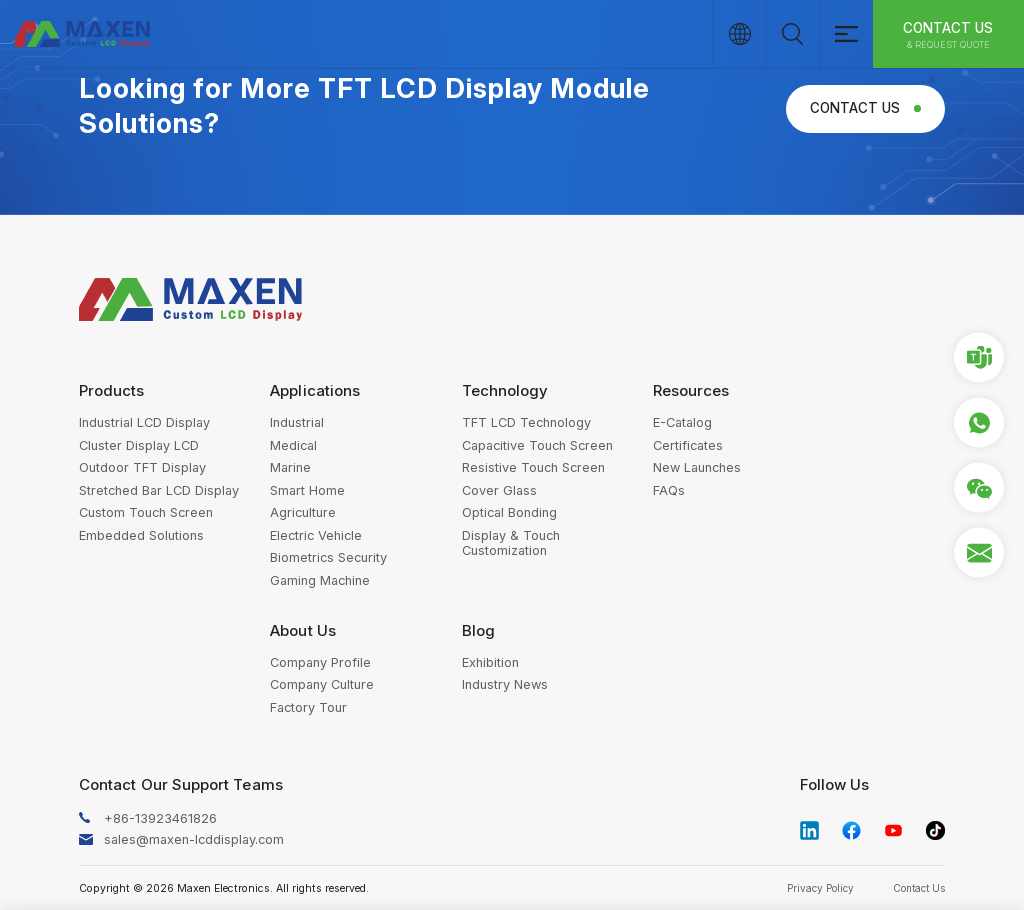 The image size is (1024, 910). Describe the element at coordinates (159, 490) in the screenshot. I see `Stretched Bar LCD Display` at that location.